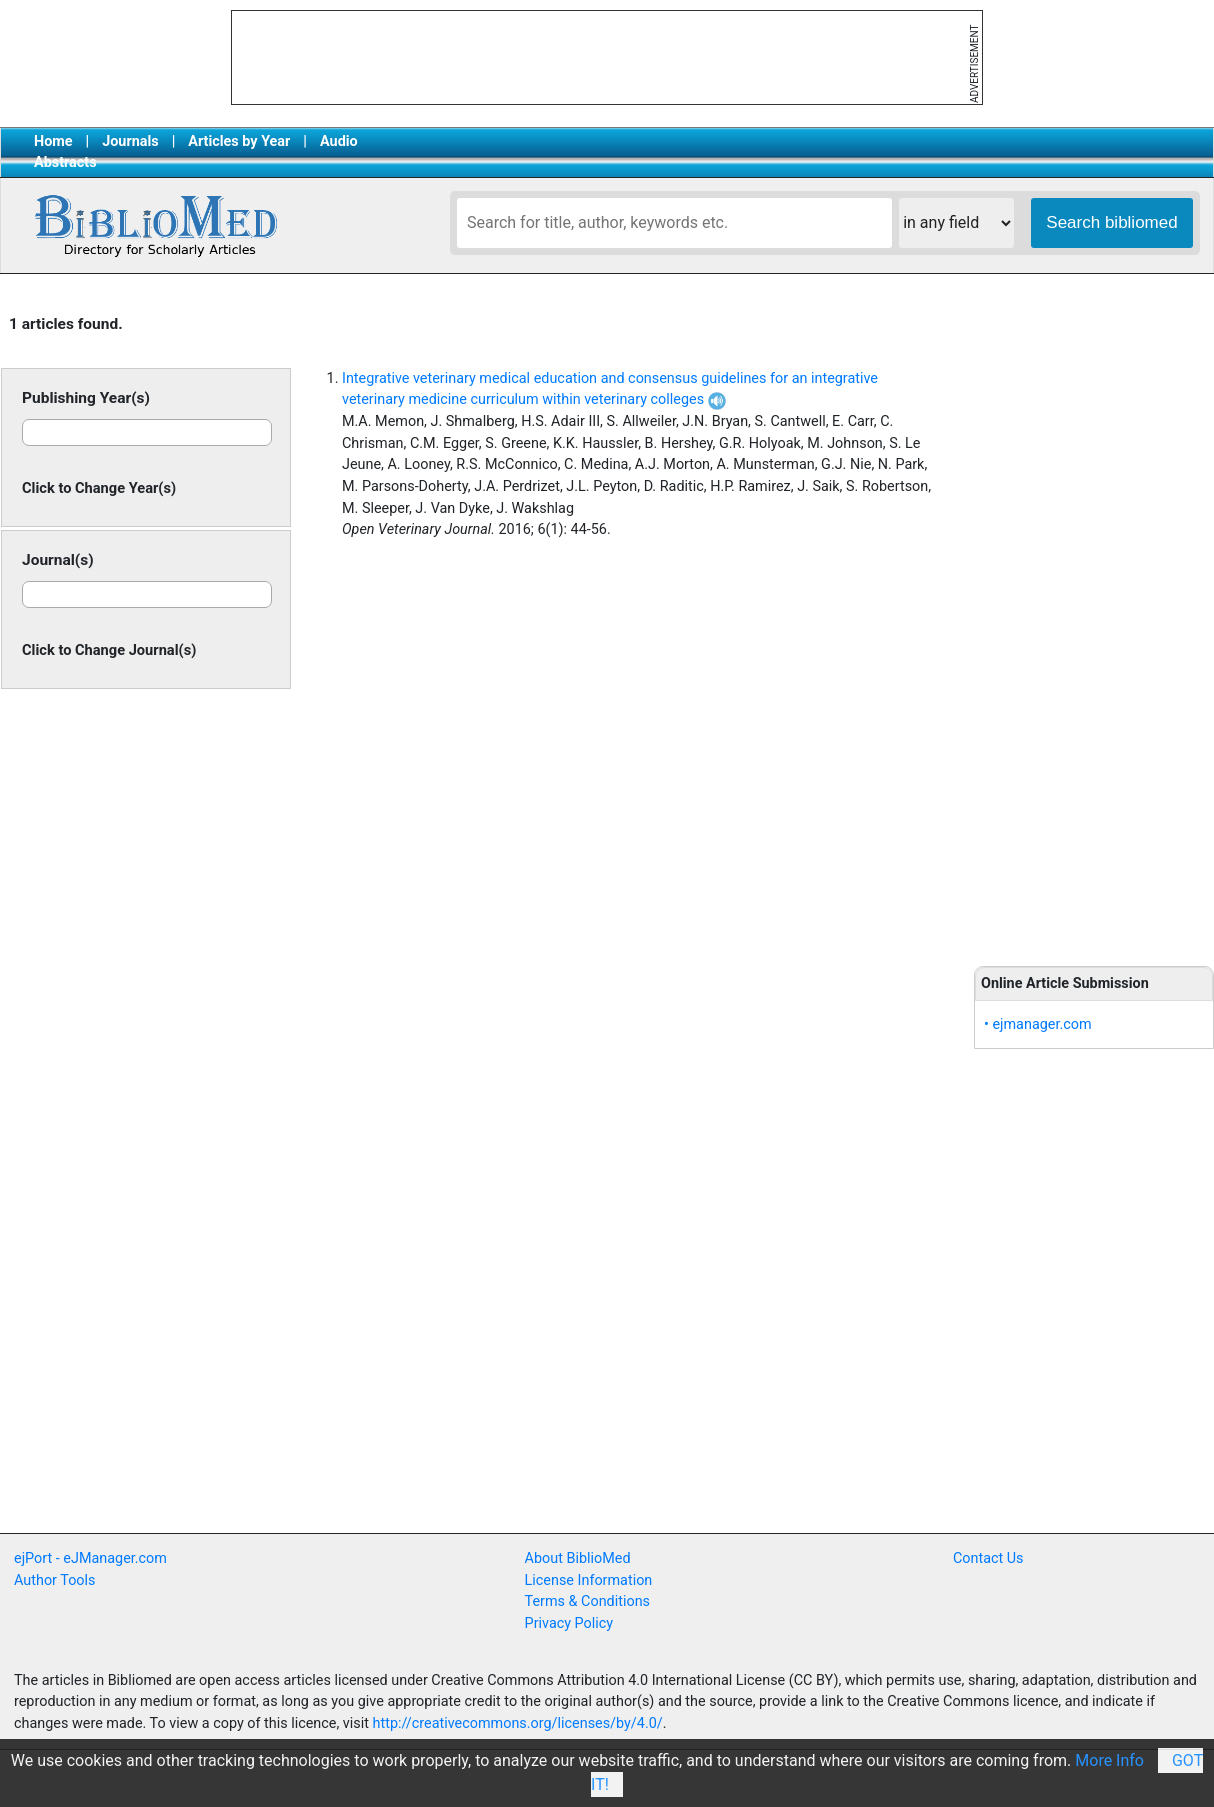 The width and height of the screenshot is (1214, 1807). Describe the element at coordinates (1094, 622) in the screenshot. I see `[Advertisement]` at that location.